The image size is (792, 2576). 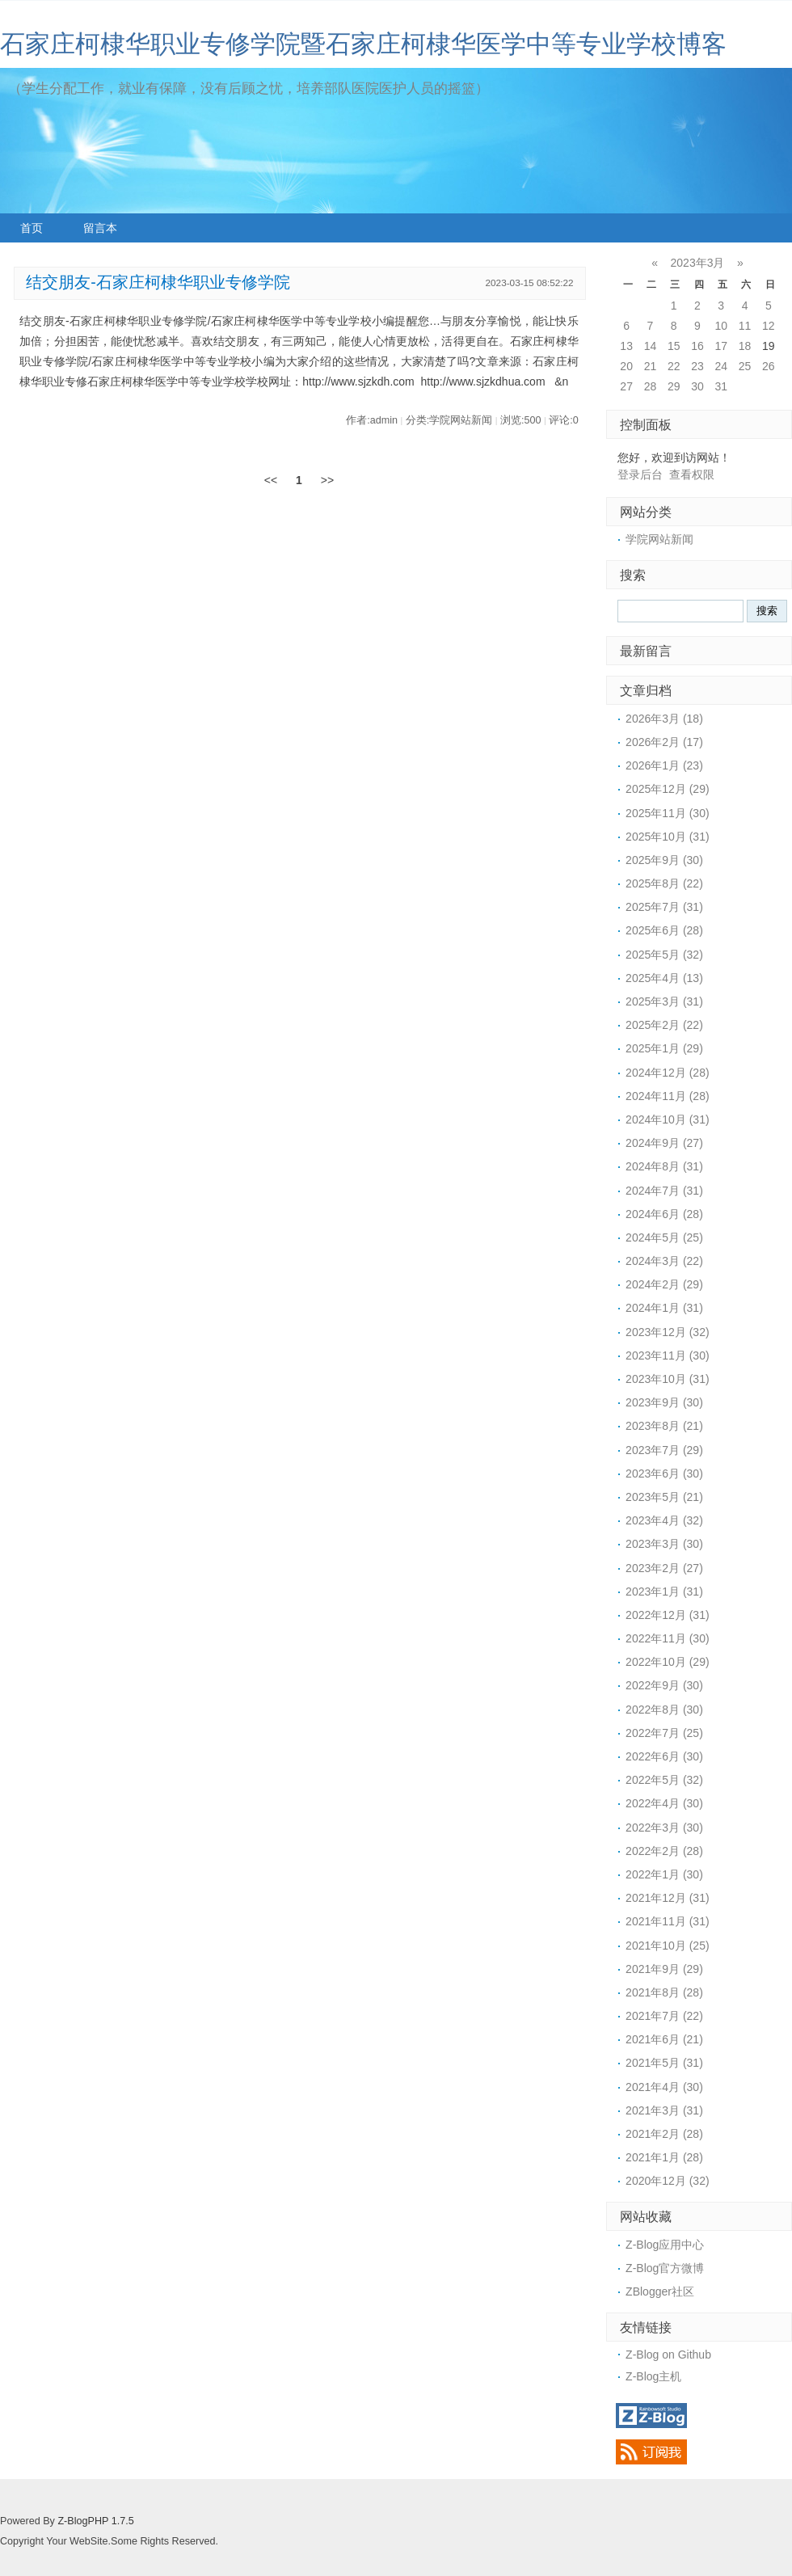 I want to click on 2024年11月 (28), so click(x=668, y=1096).